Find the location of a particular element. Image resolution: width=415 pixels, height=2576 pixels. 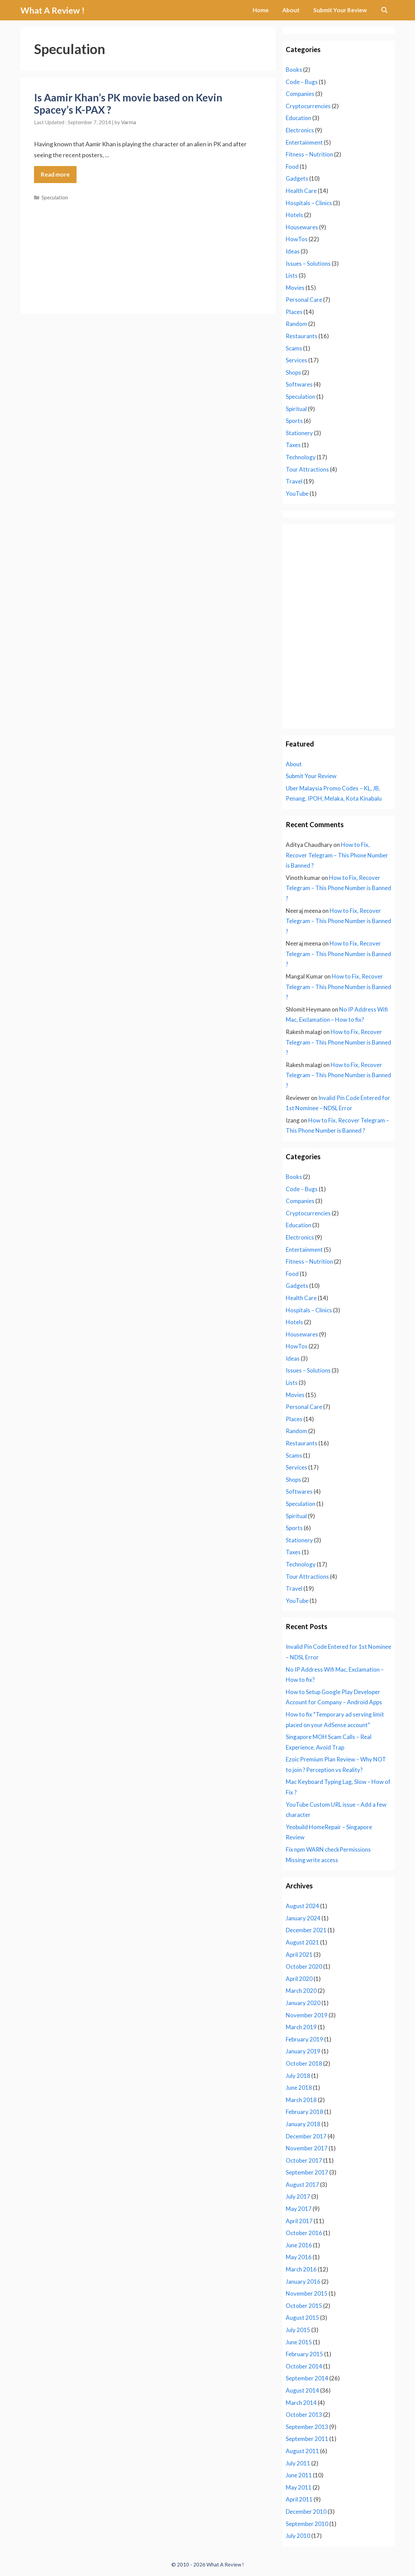

August 2021 is located at coordinates (302, 1942).